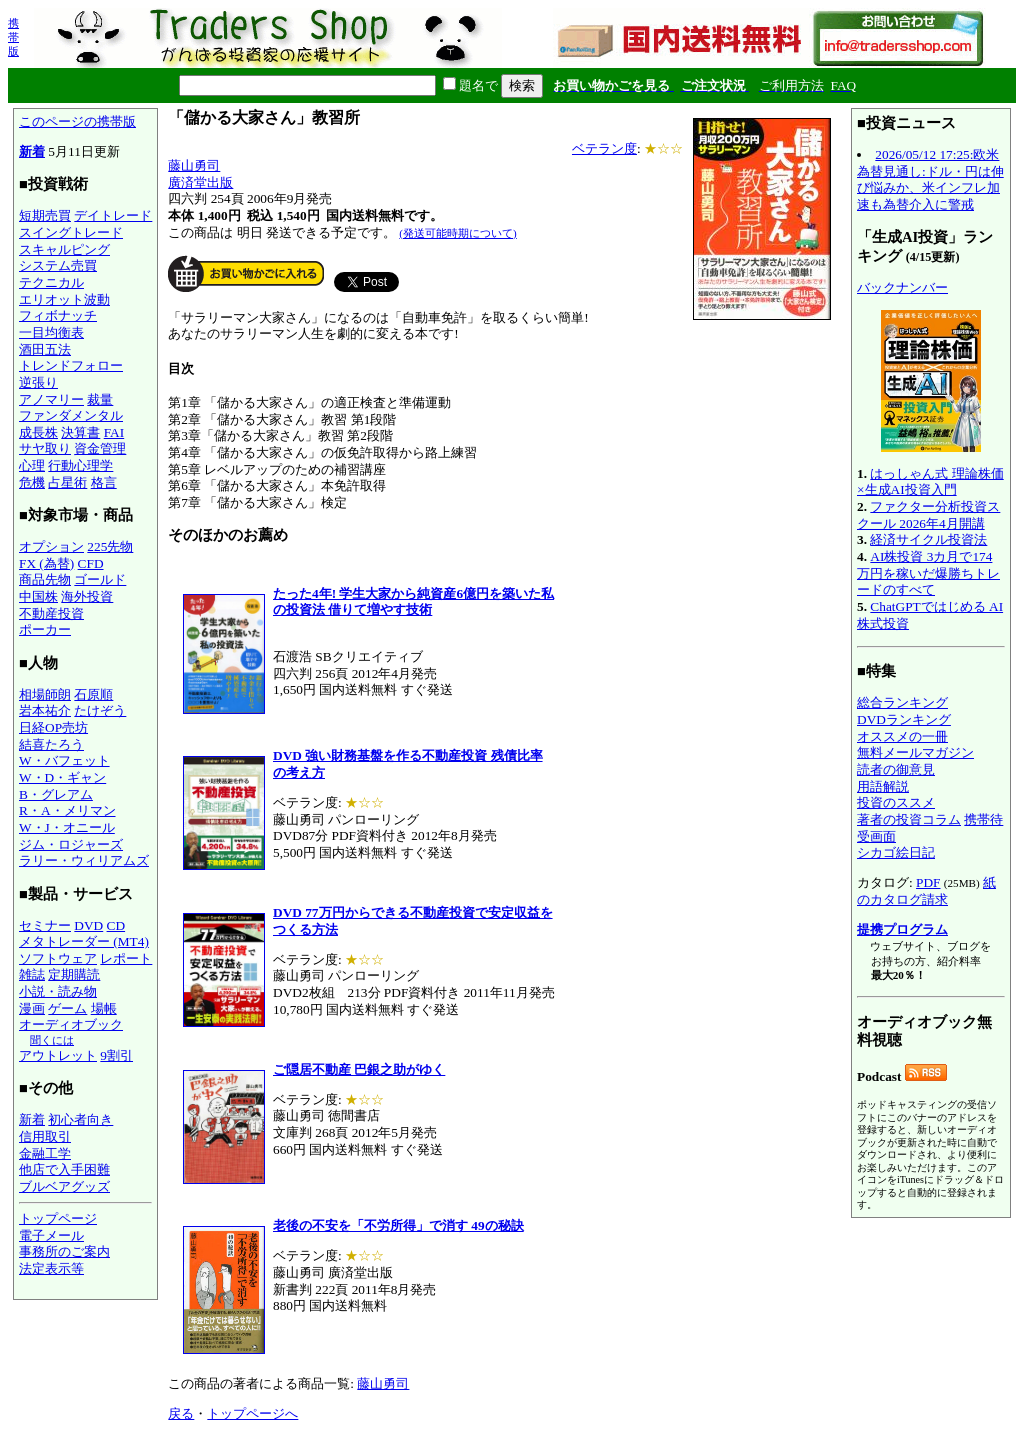 The image size is (1024, 1435). I want to click on 経済サイクル投資法, so click(928, 539).